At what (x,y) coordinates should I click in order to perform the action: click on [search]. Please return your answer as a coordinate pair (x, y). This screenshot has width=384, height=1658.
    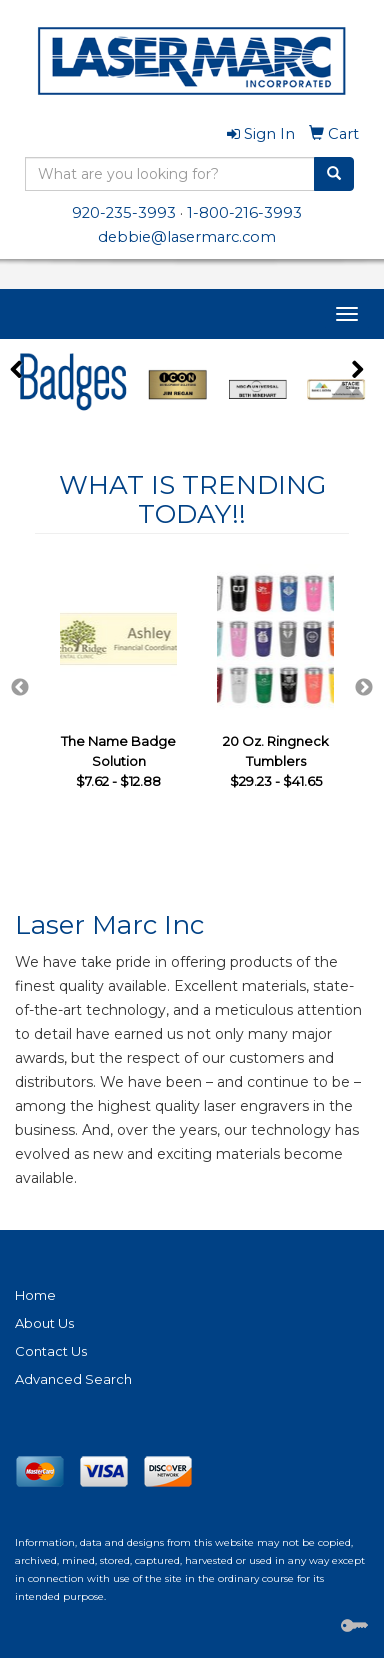
    Looking at the image, I should click on (334, 174).